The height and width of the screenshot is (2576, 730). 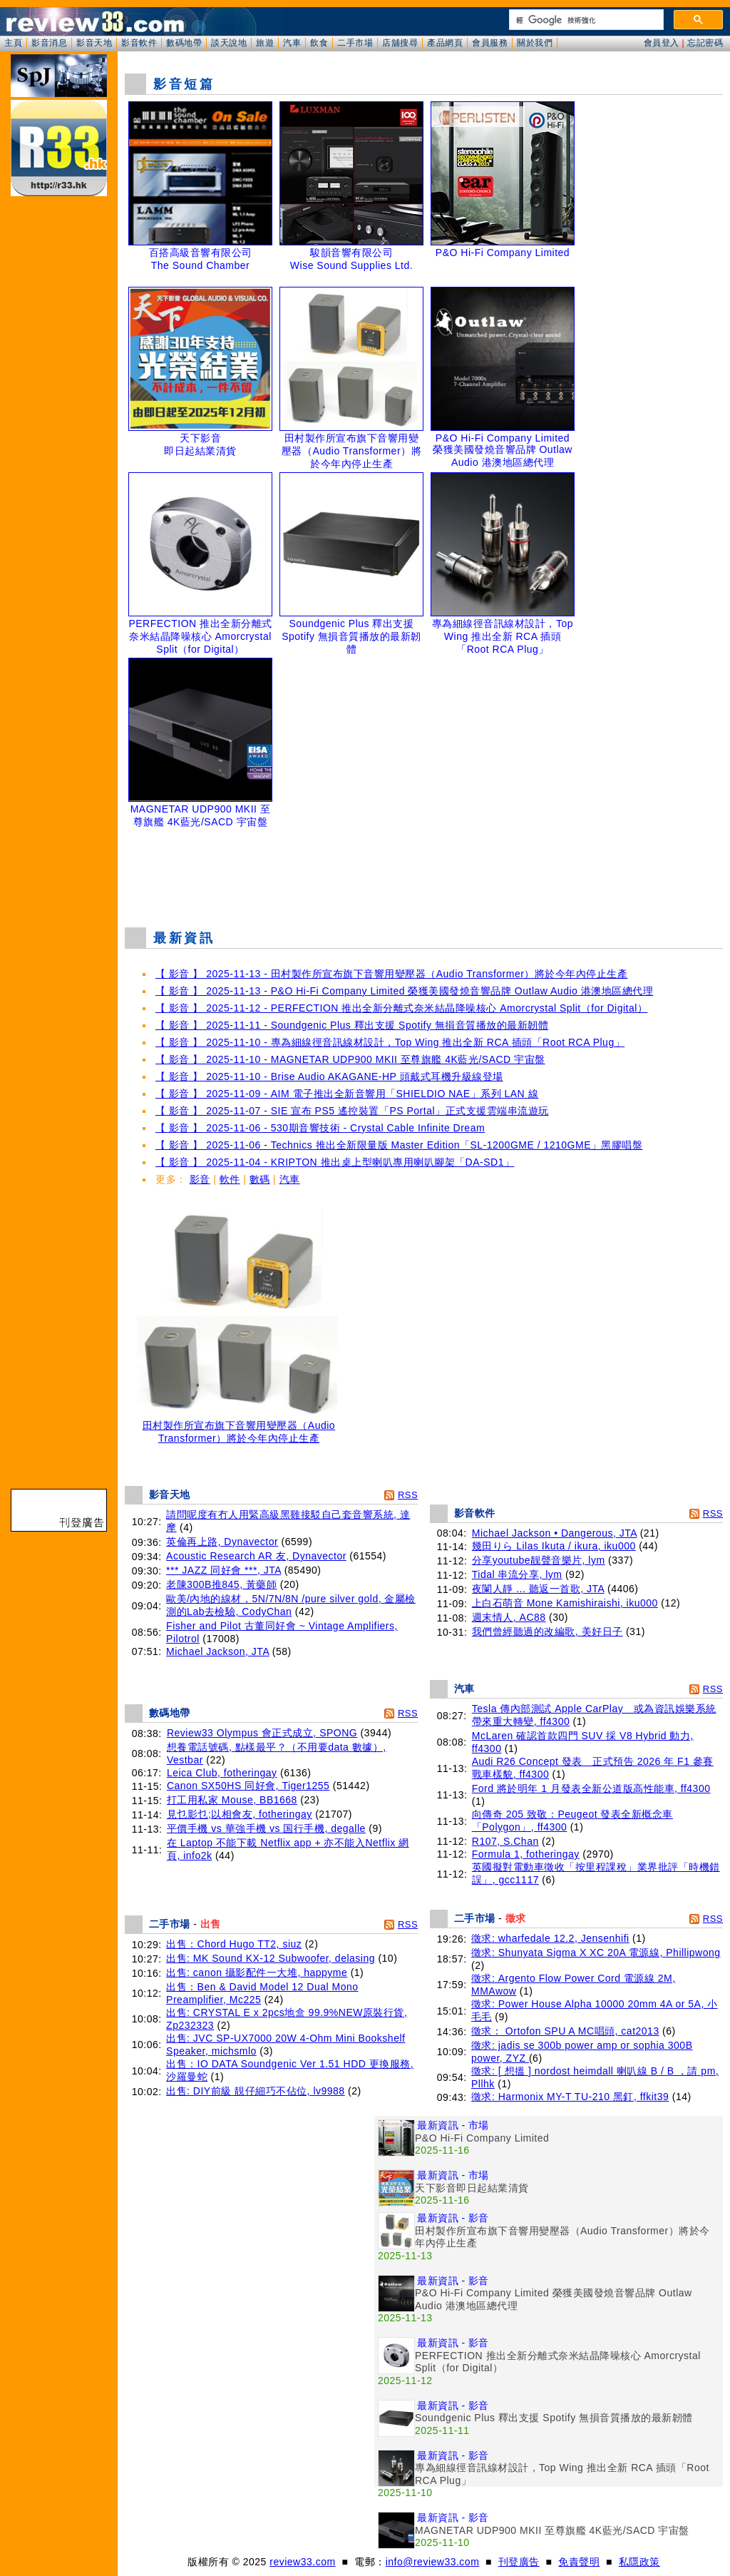 What do you see at coordinates (329, 1076) in the screenshot?
I see `【 影音 】 2025-11-10 - Brise Audio AKAGANE-HP 頭戴式耳機升級線登場` at bounding box center [329, 1076].